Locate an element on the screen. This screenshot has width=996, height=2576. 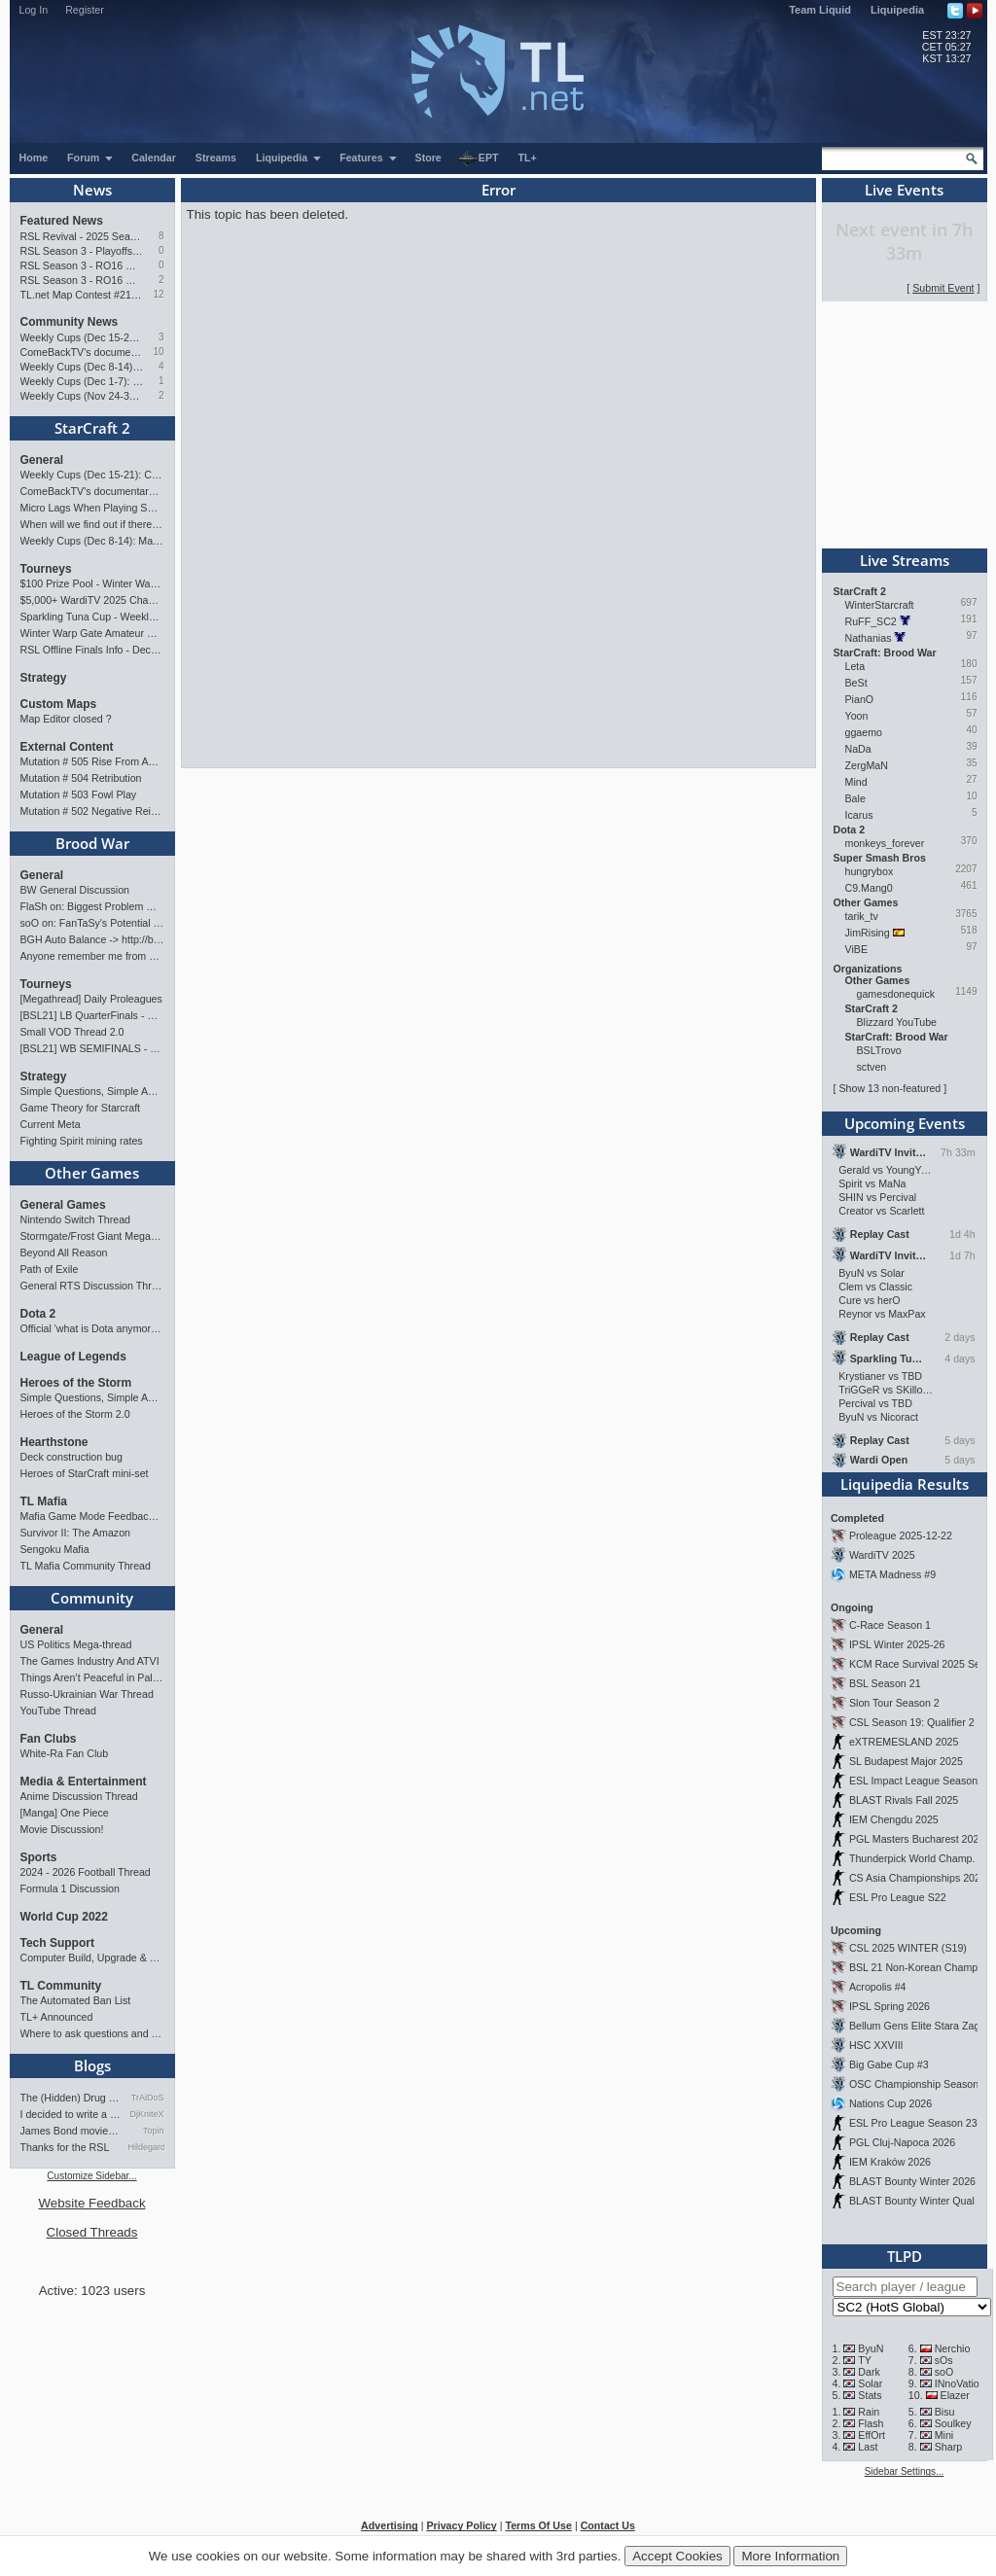
YouTube Thread is located at coordinates (58, 1710).